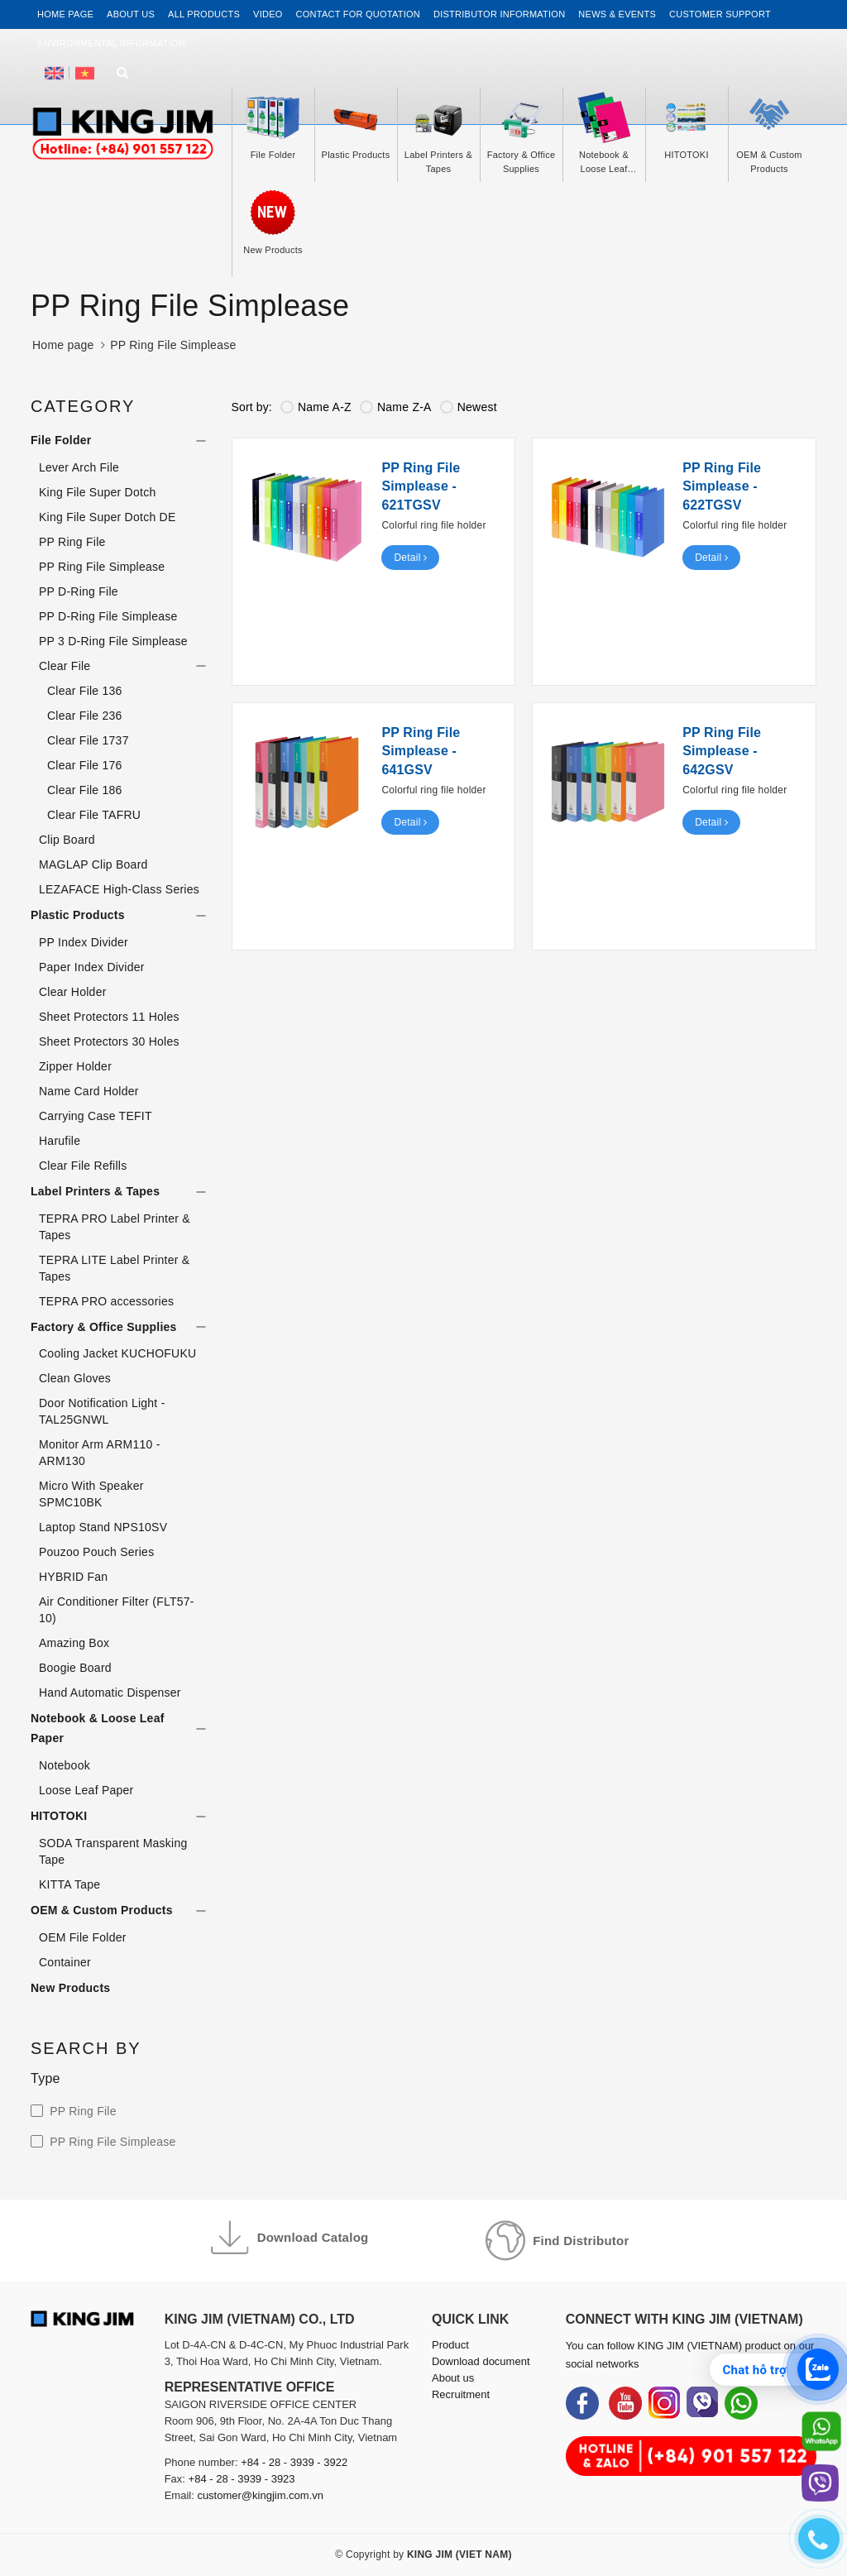 This screenshot has width=847, height=2576. Describe the element at coordinates (67, 839) in the screenshot. I see `Clip Board` at that location.